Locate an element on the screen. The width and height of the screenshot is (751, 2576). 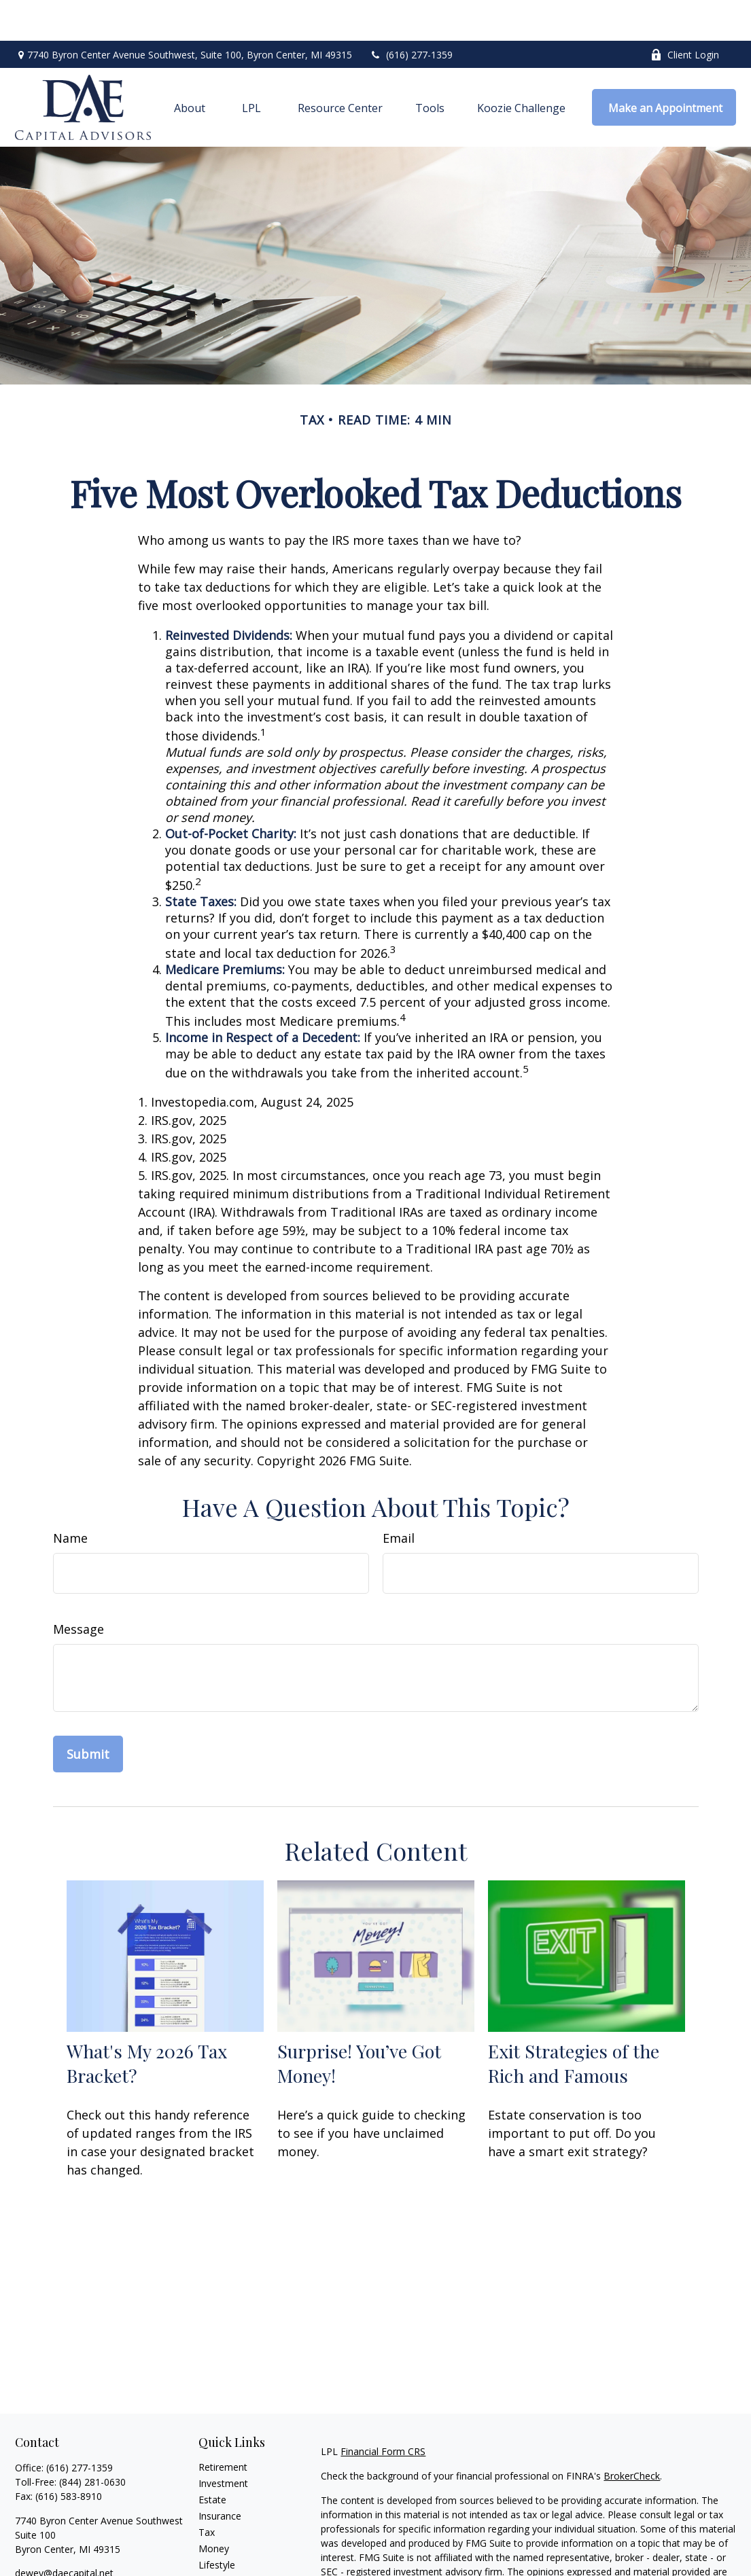
(844) 281-0630 is located at coordinates (92, 2441).